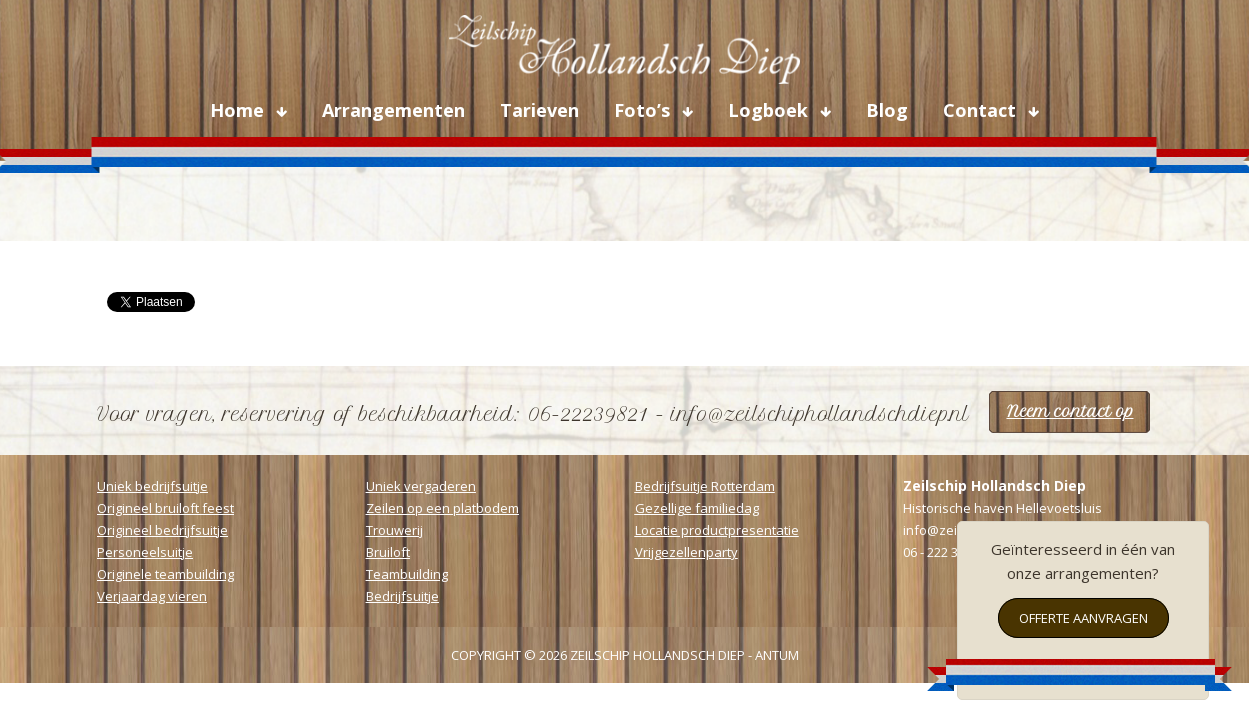 Image resolution: width=1249 pixels, height=720 pixels. What do you see at coordinates (165, 508) in the screenshot?
I see `Origineel bruiloft feest` at bounding box center [165, 508].